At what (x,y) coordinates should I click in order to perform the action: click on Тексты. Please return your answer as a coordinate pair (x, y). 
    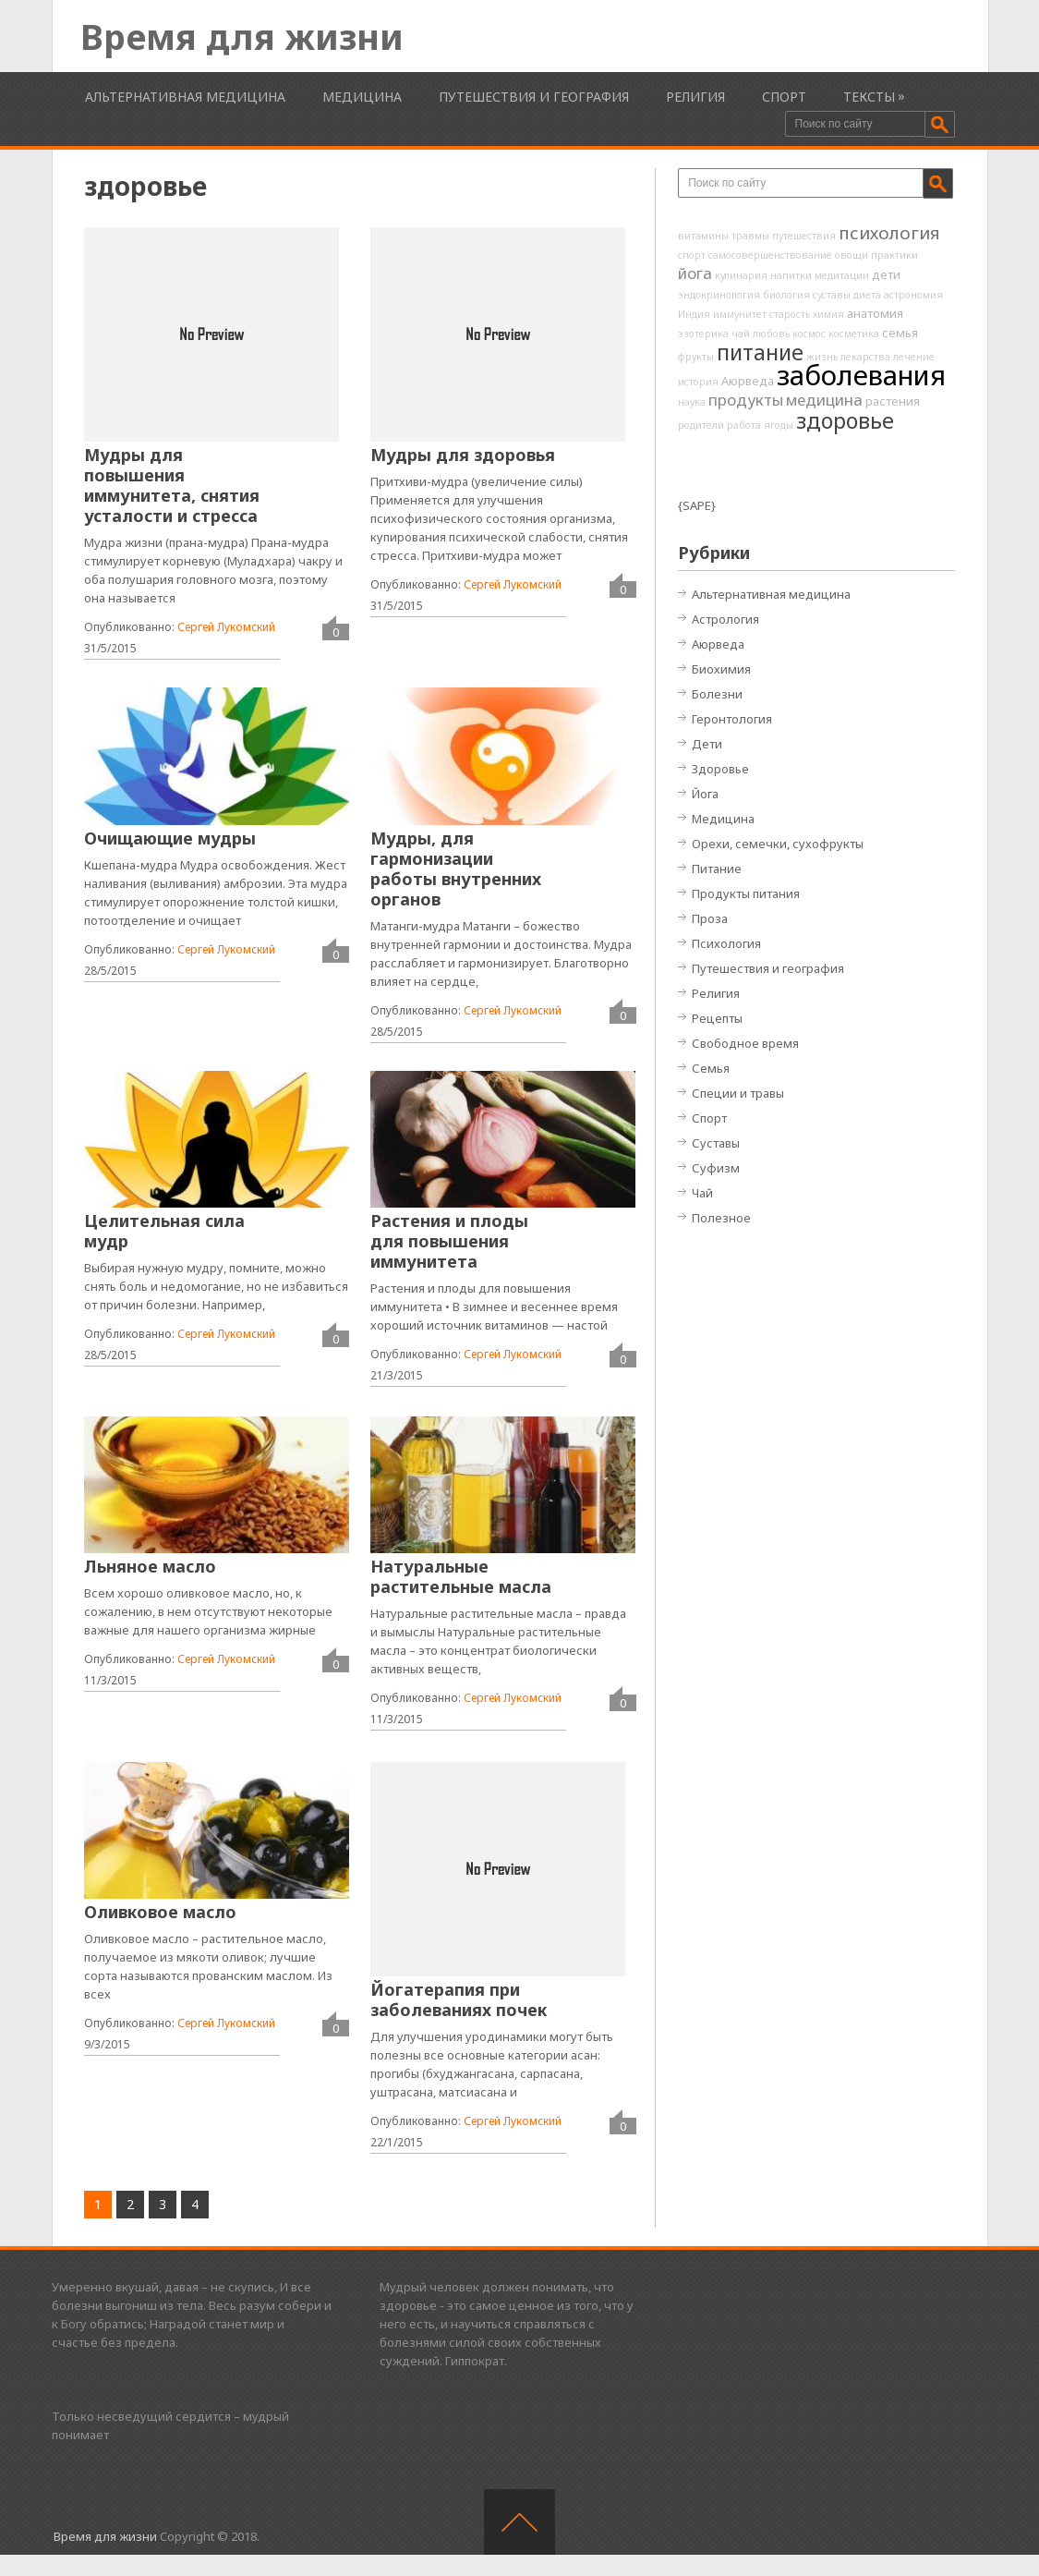
    Looking at the image, I should click on (869, 96).